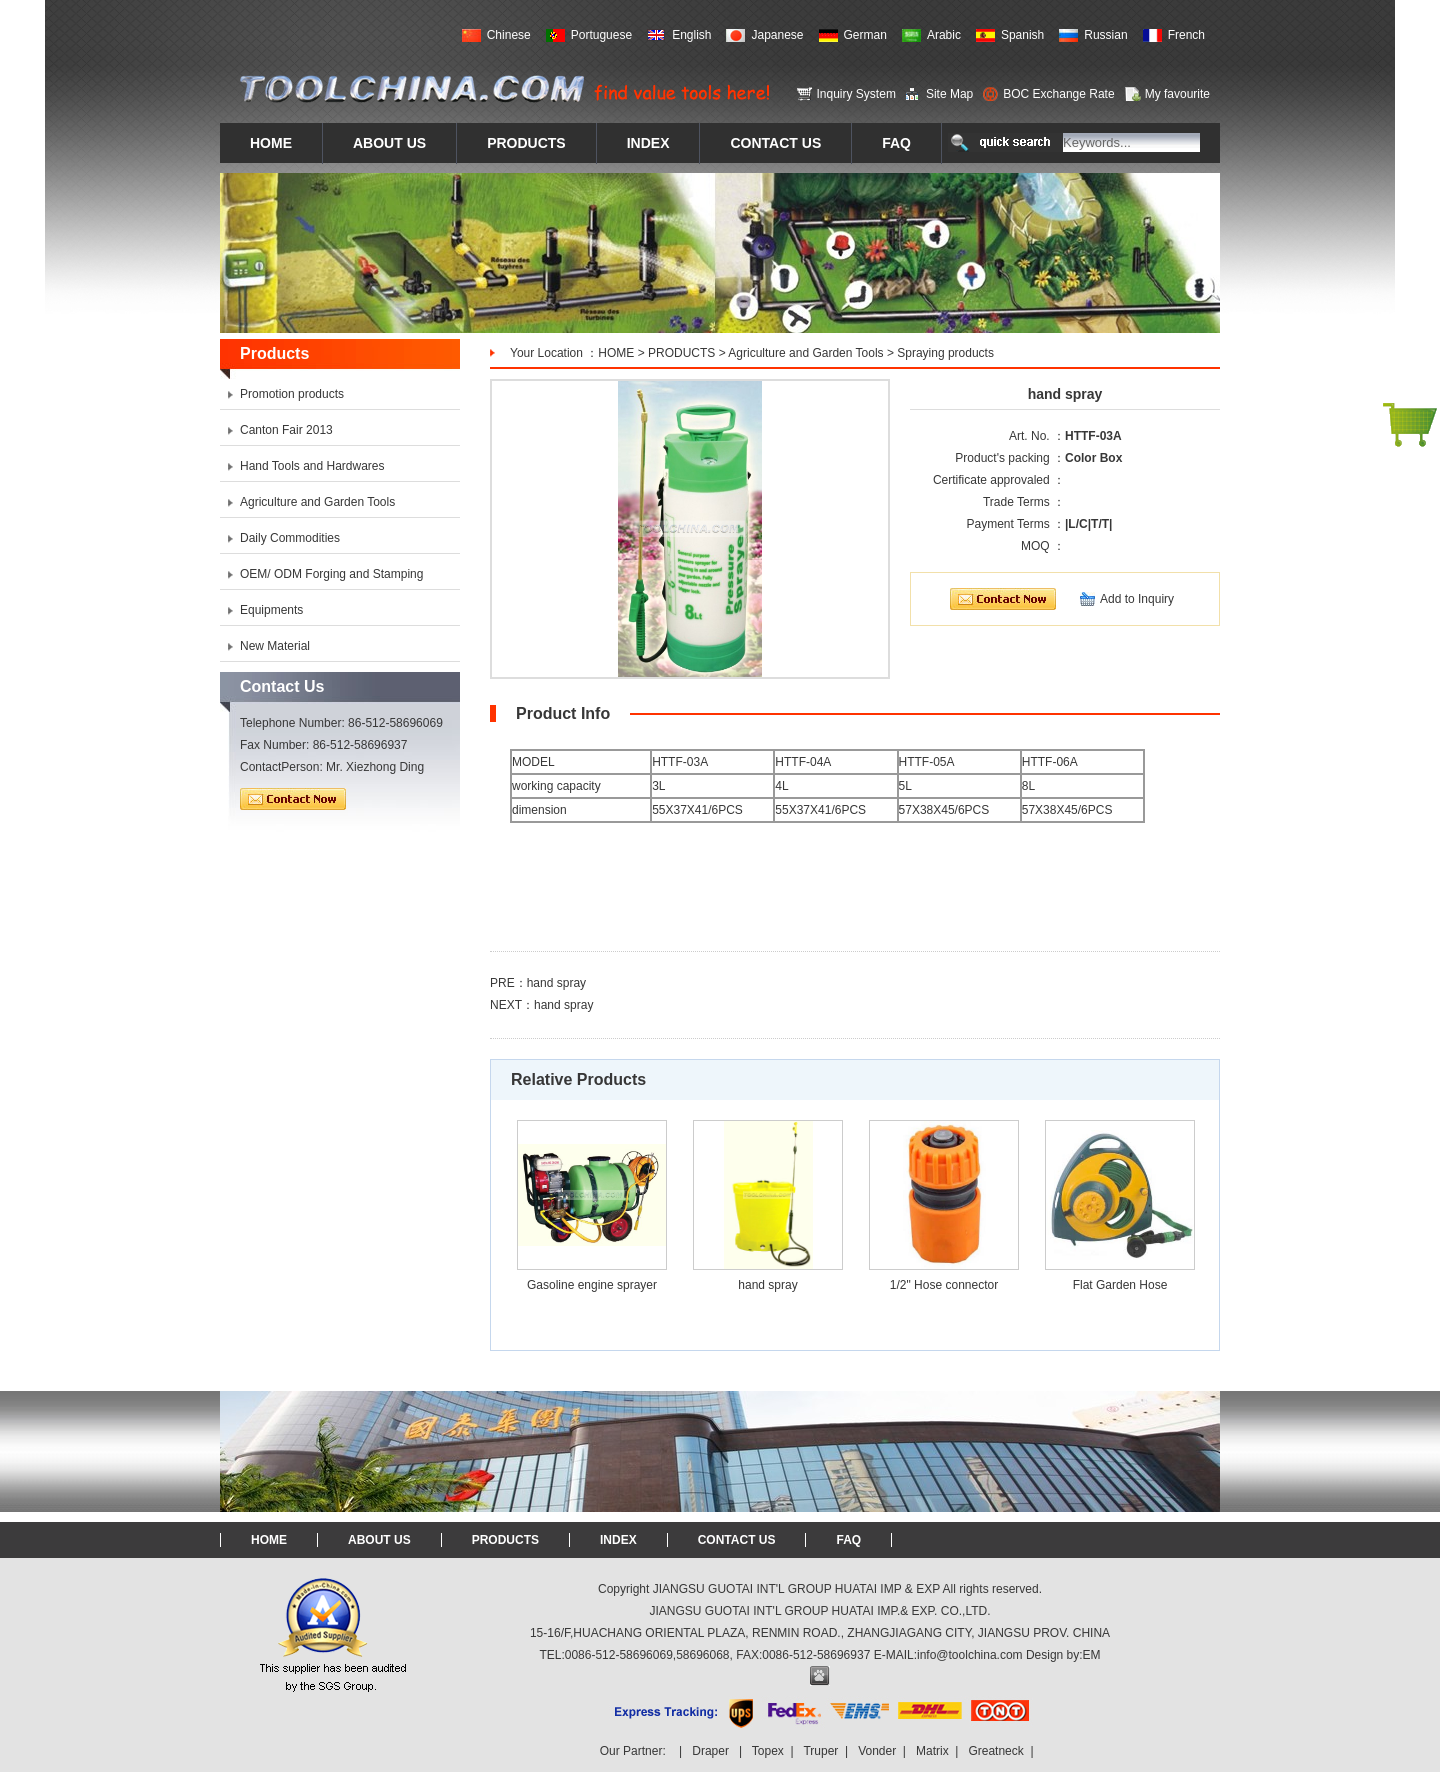 The width and height of the screenshot is (1440, 1772). I want to click on info@toolchina.com, so click(970, 1655).